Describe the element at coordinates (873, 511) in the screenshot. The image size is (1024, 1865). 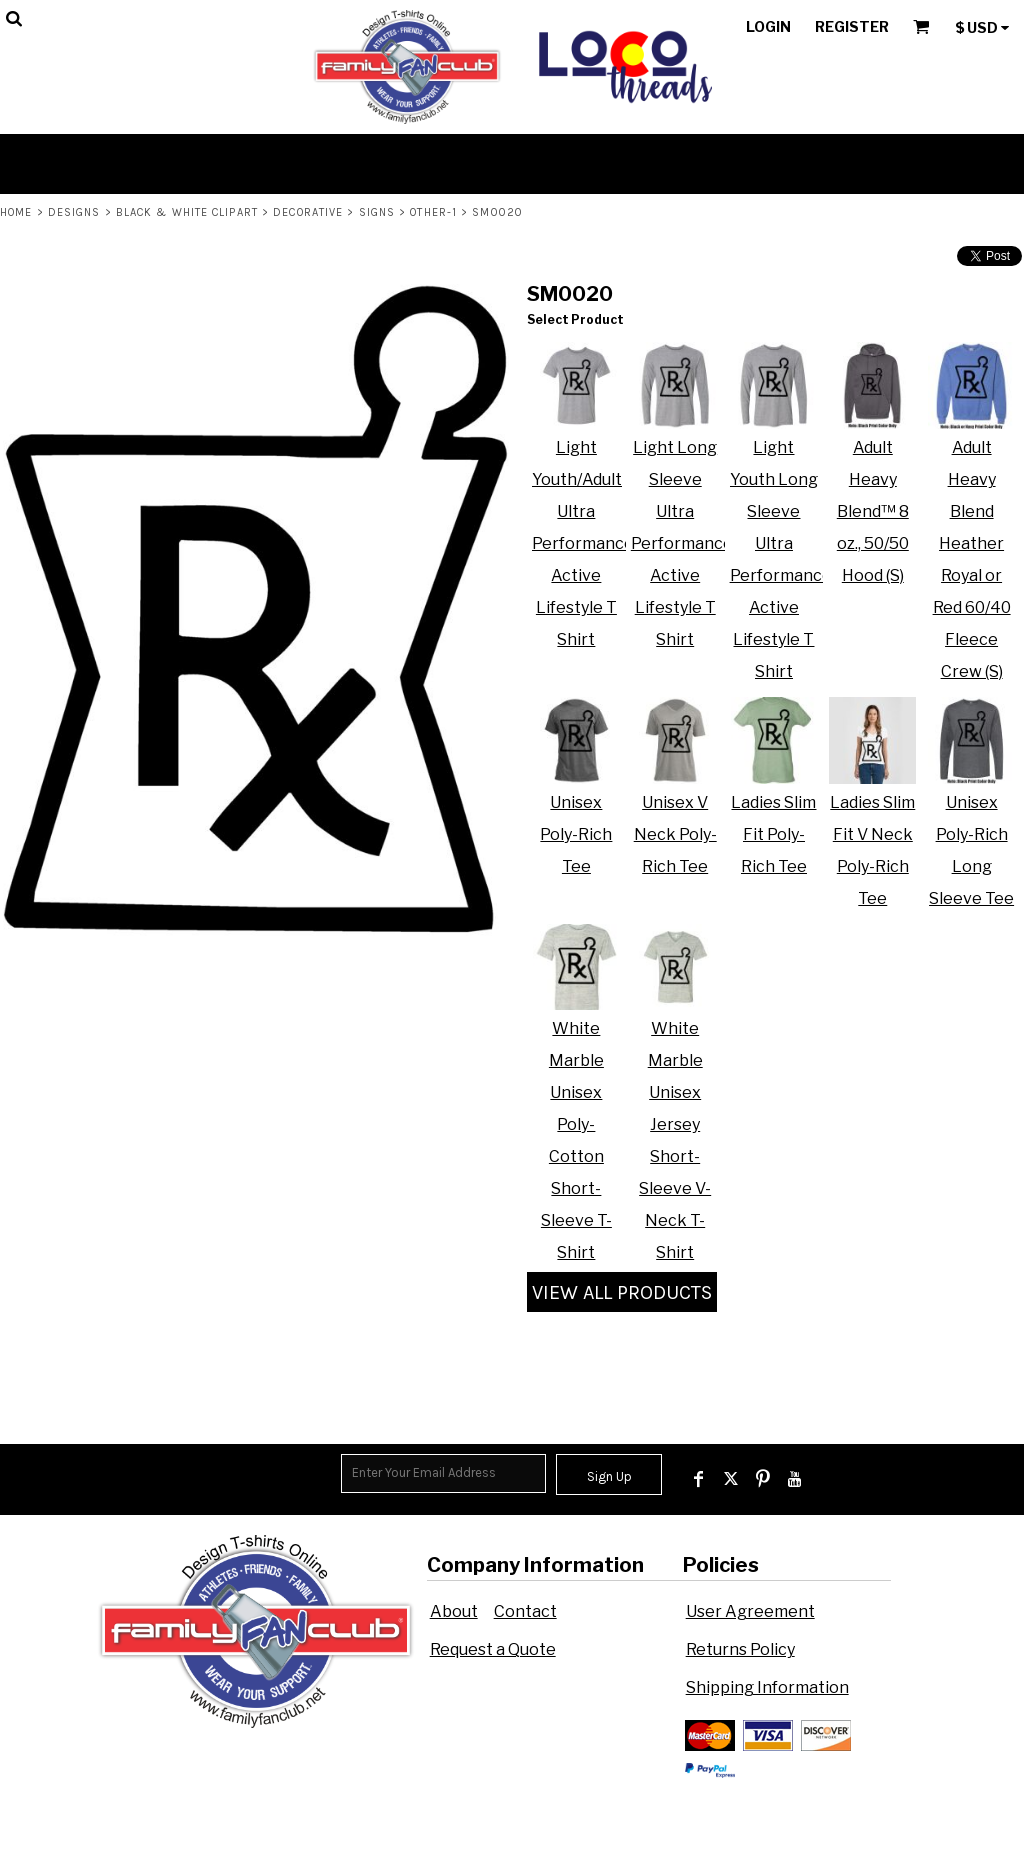
I see `Adult Heavy Blend™ 8 oz., 50/50 Hood (S)` at that location.